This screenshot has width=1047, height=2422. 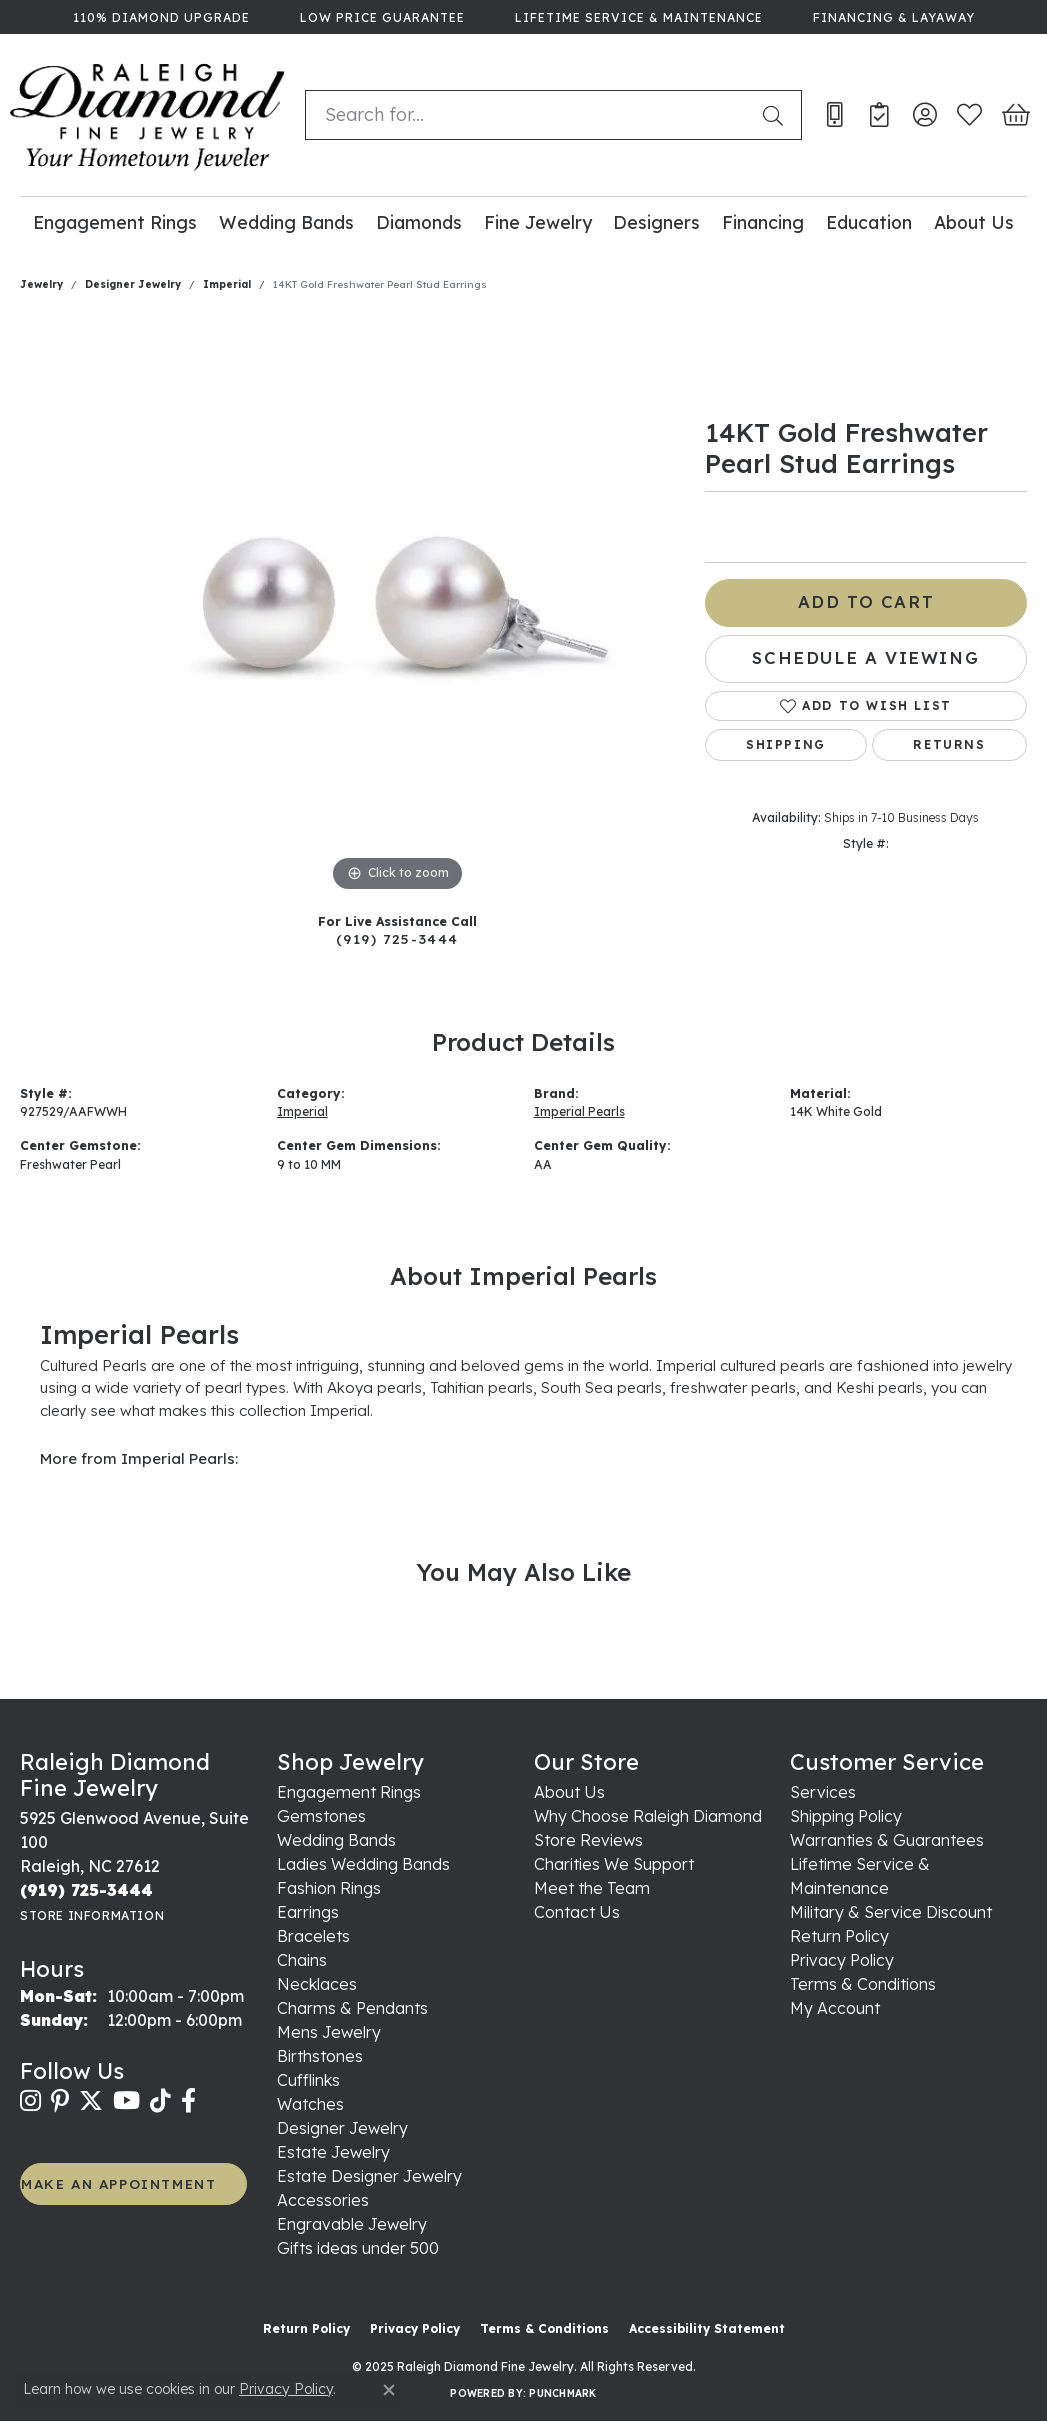 What do you see at coordinates (577, 1912) in the screenshot?
I see `Contact Us` at bounding box center [577, 1912].